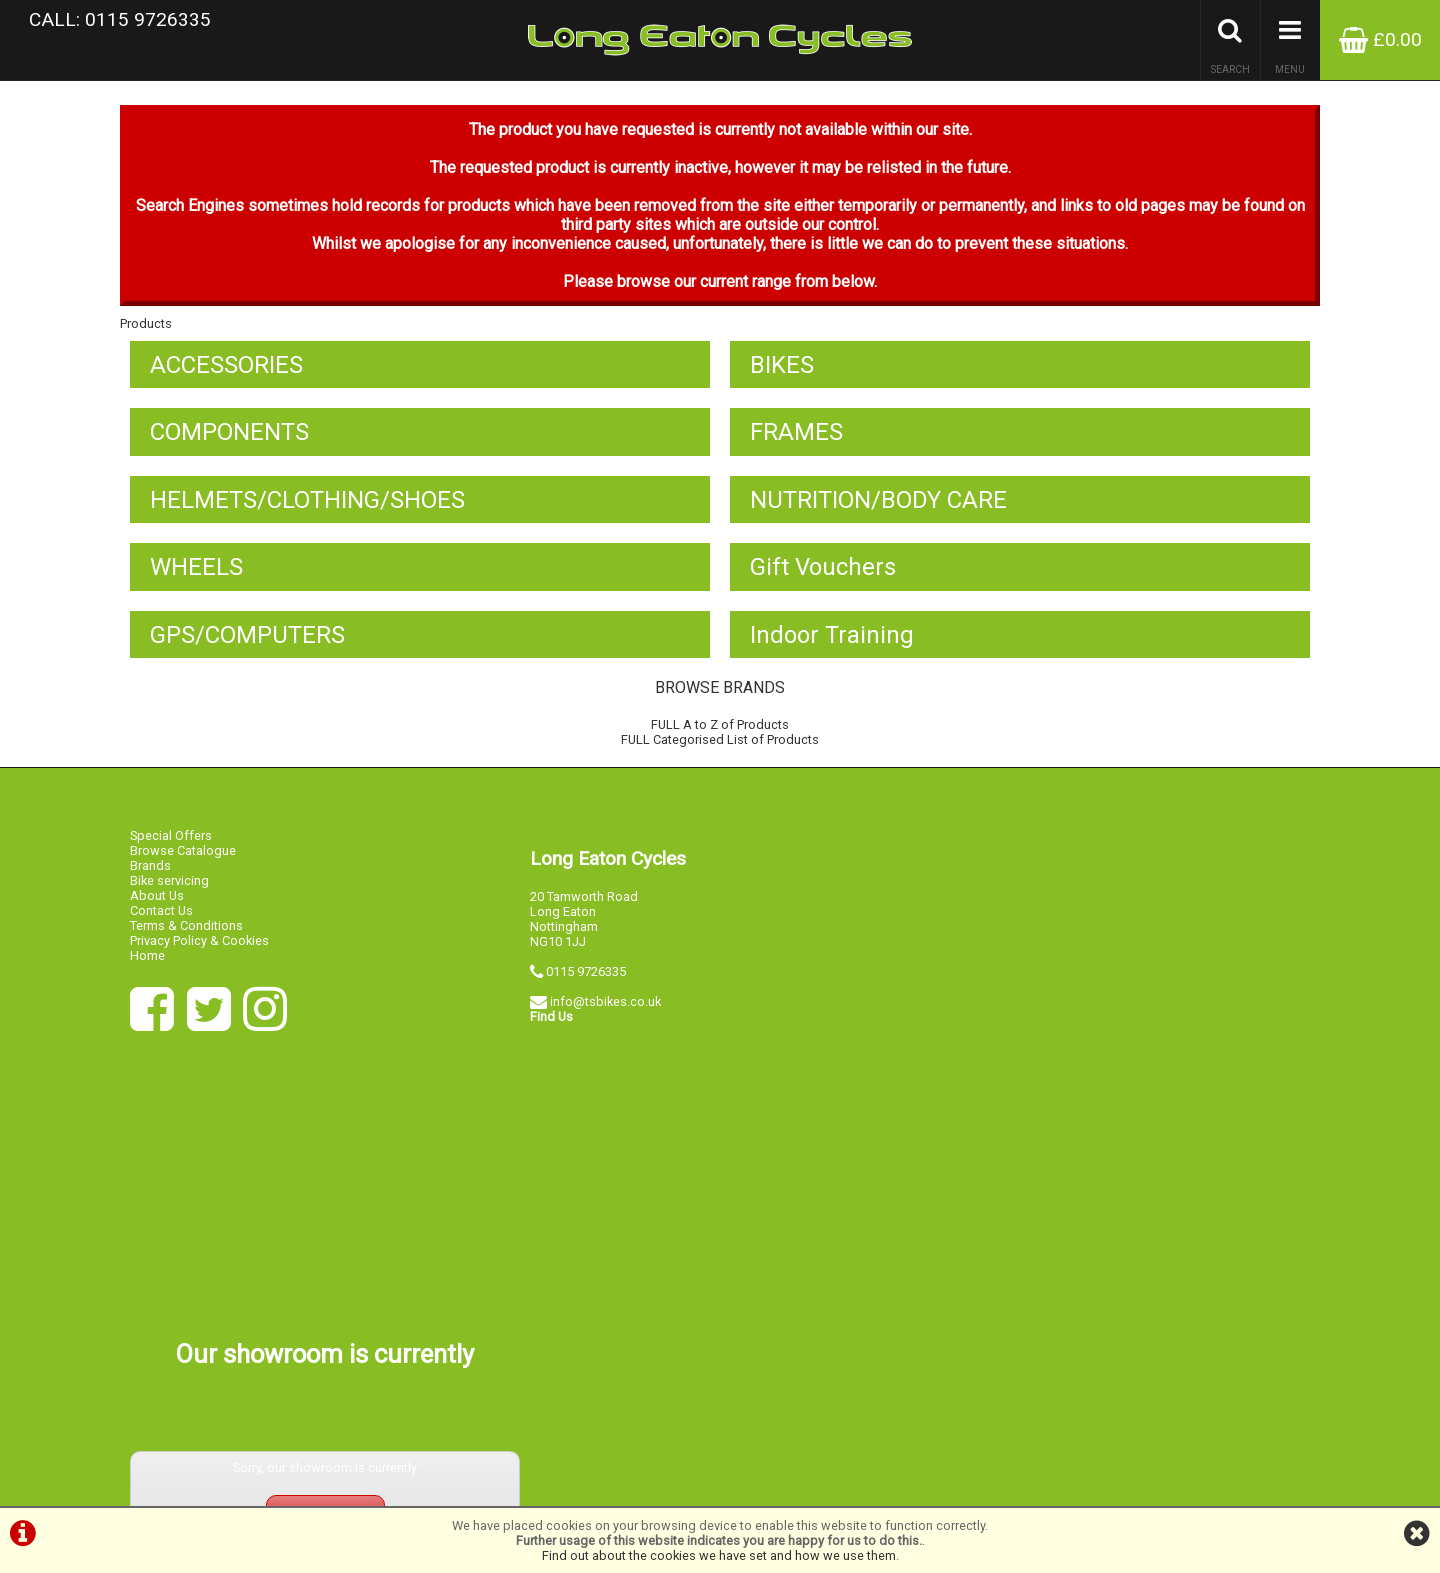  I want to click on 0115 9726335, so click(586, 977).